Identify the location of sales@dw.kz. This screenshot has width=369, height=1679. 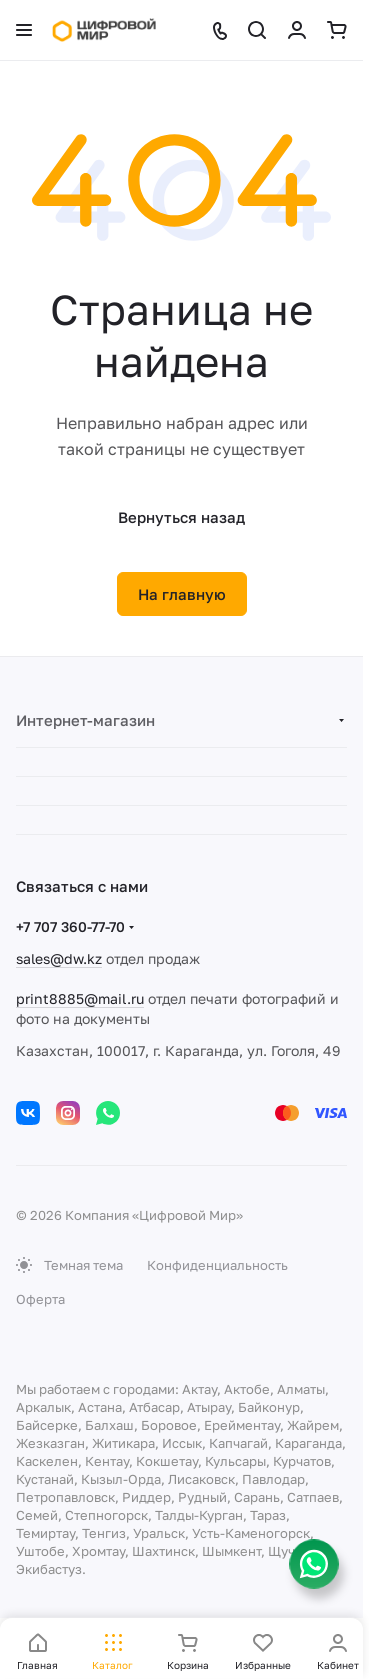
(59, 958).